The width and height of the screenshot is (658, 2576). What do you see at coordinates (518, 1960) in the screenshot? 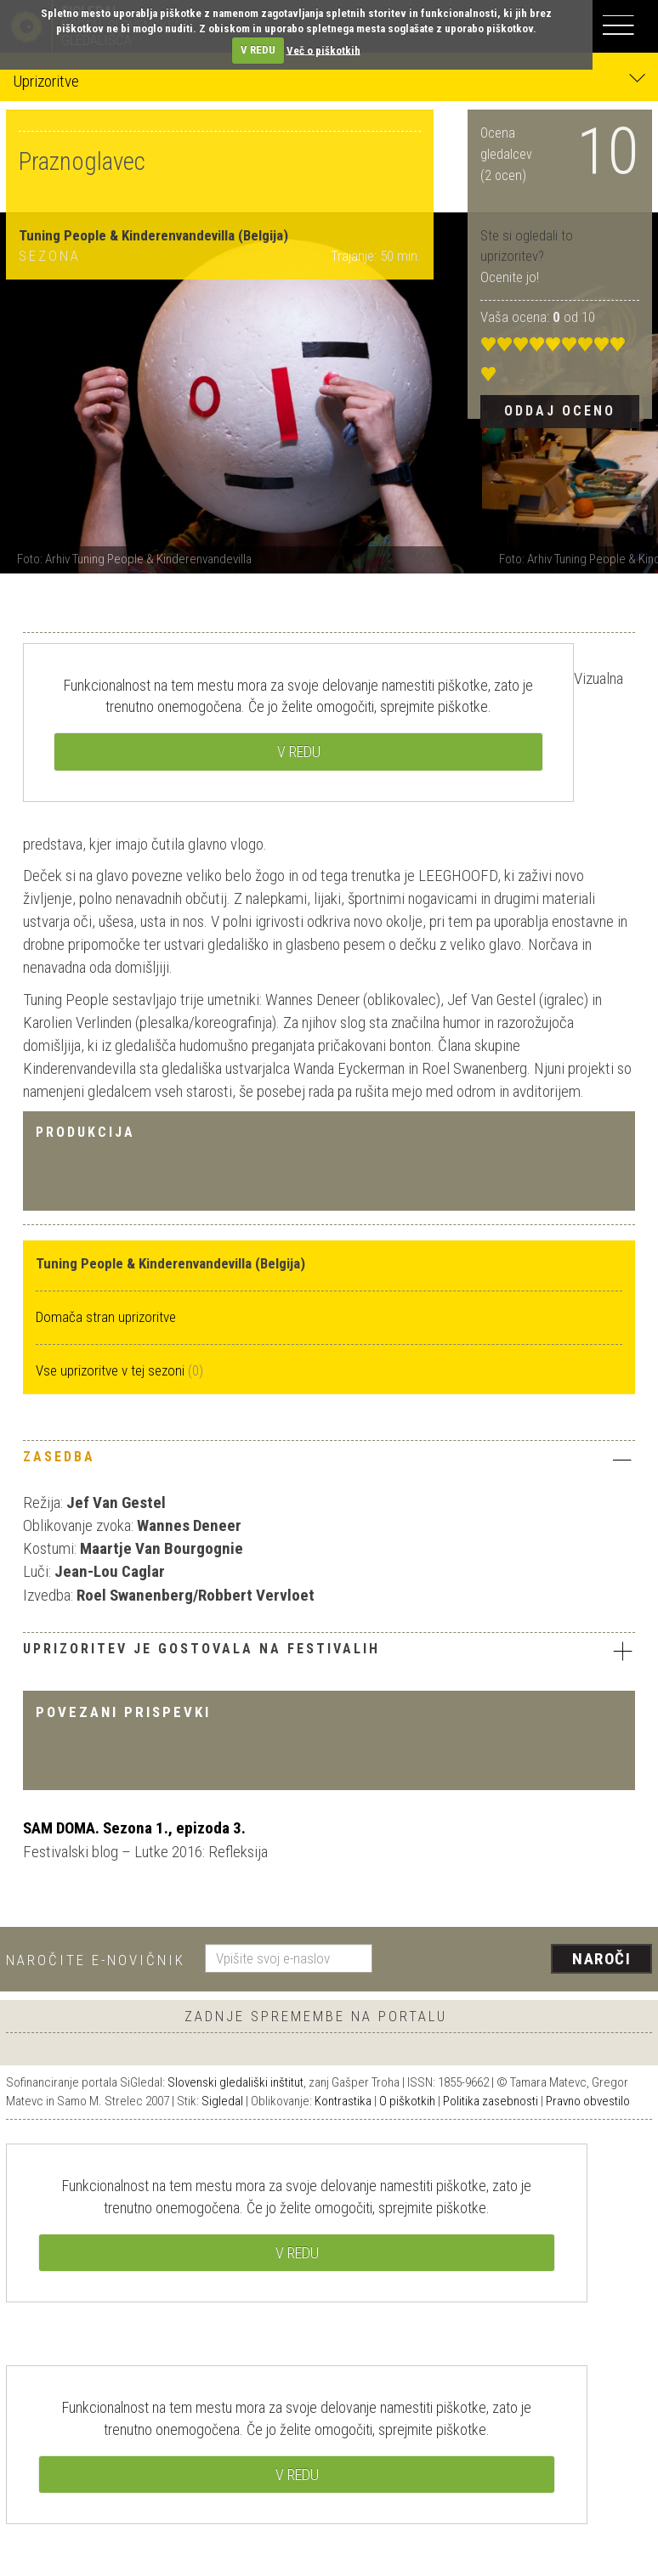
I see `[presentation]` at bounding box center [518, 1960].